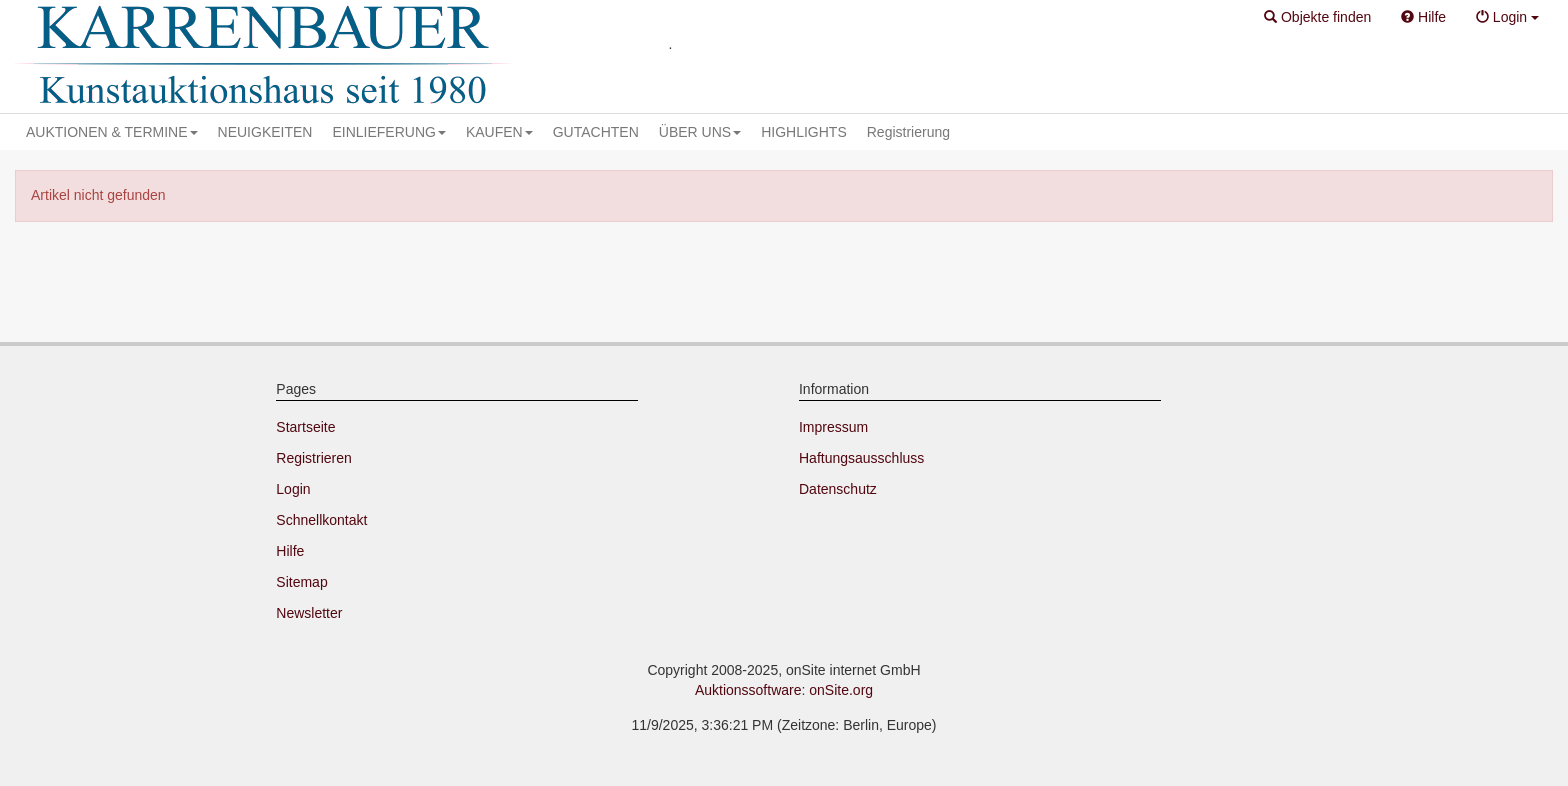 This screenshot has width=1568, height=786. Describe the element at coordinates (305, 427) in the screenshot. I see `Startseite` at that location.